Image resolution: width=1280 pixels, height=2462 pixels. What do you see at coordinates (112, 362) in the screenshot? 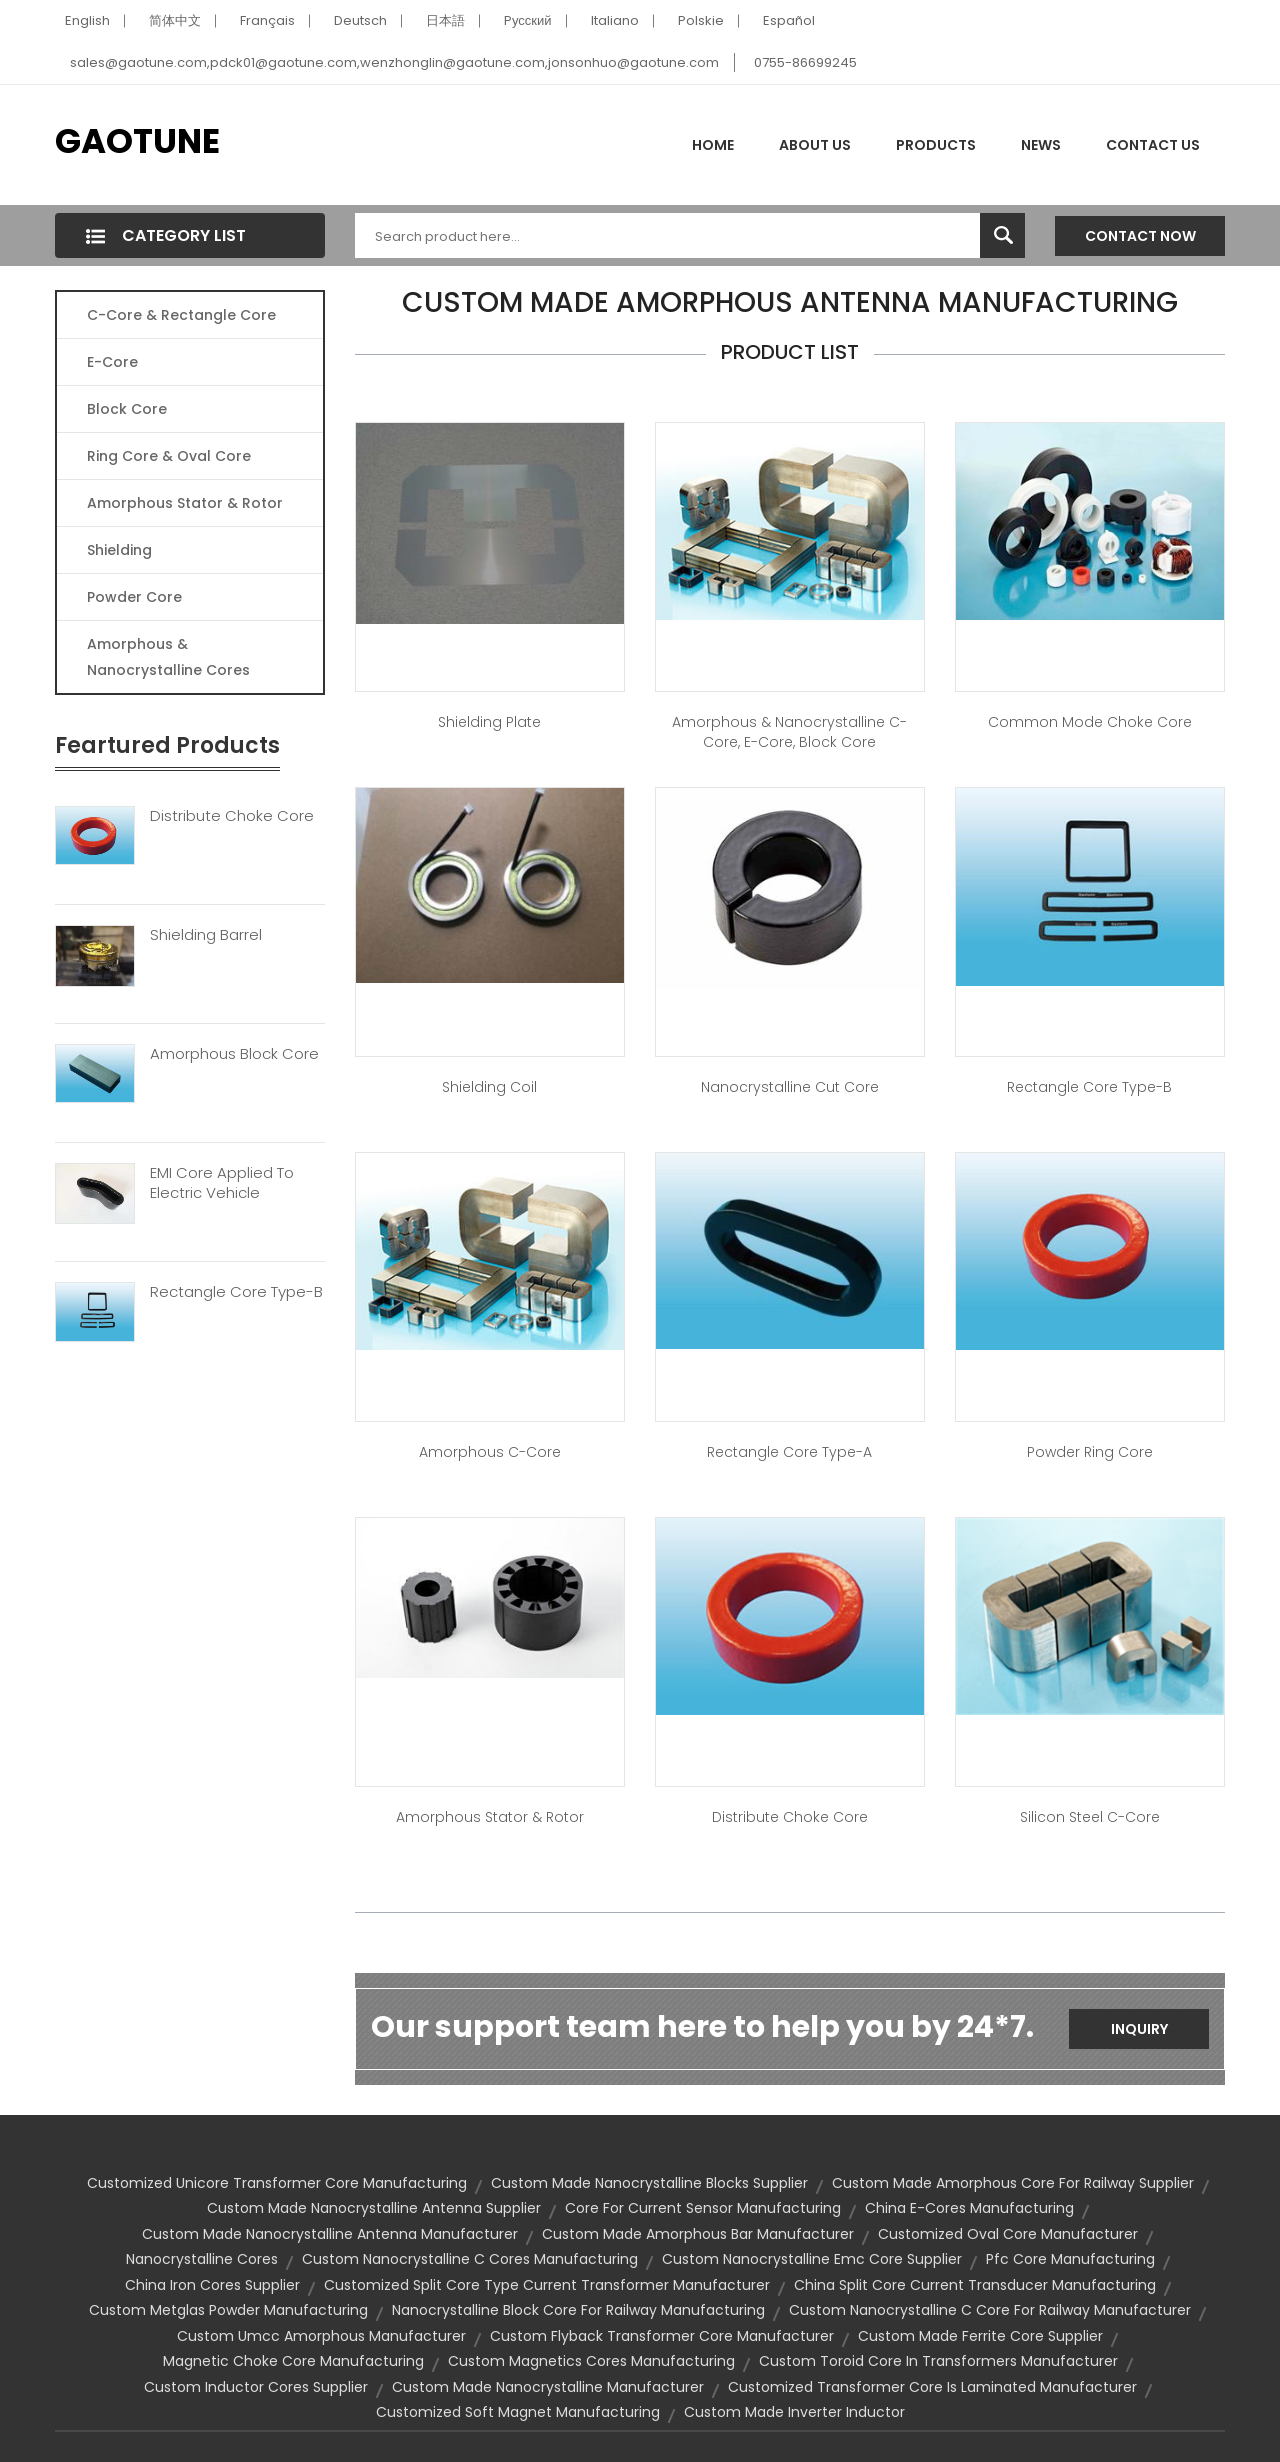
I see `E-core` at bounding box center [112, 362].